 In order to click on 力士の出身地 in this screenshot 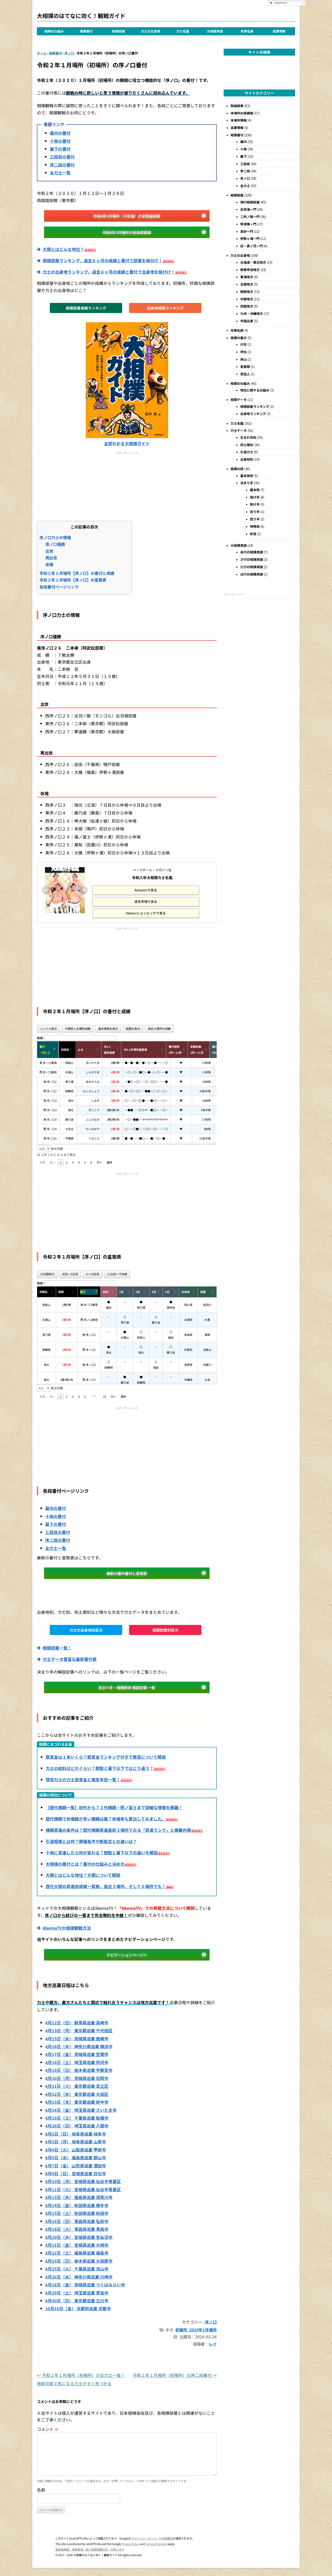, I will do `click(150, 31)`.